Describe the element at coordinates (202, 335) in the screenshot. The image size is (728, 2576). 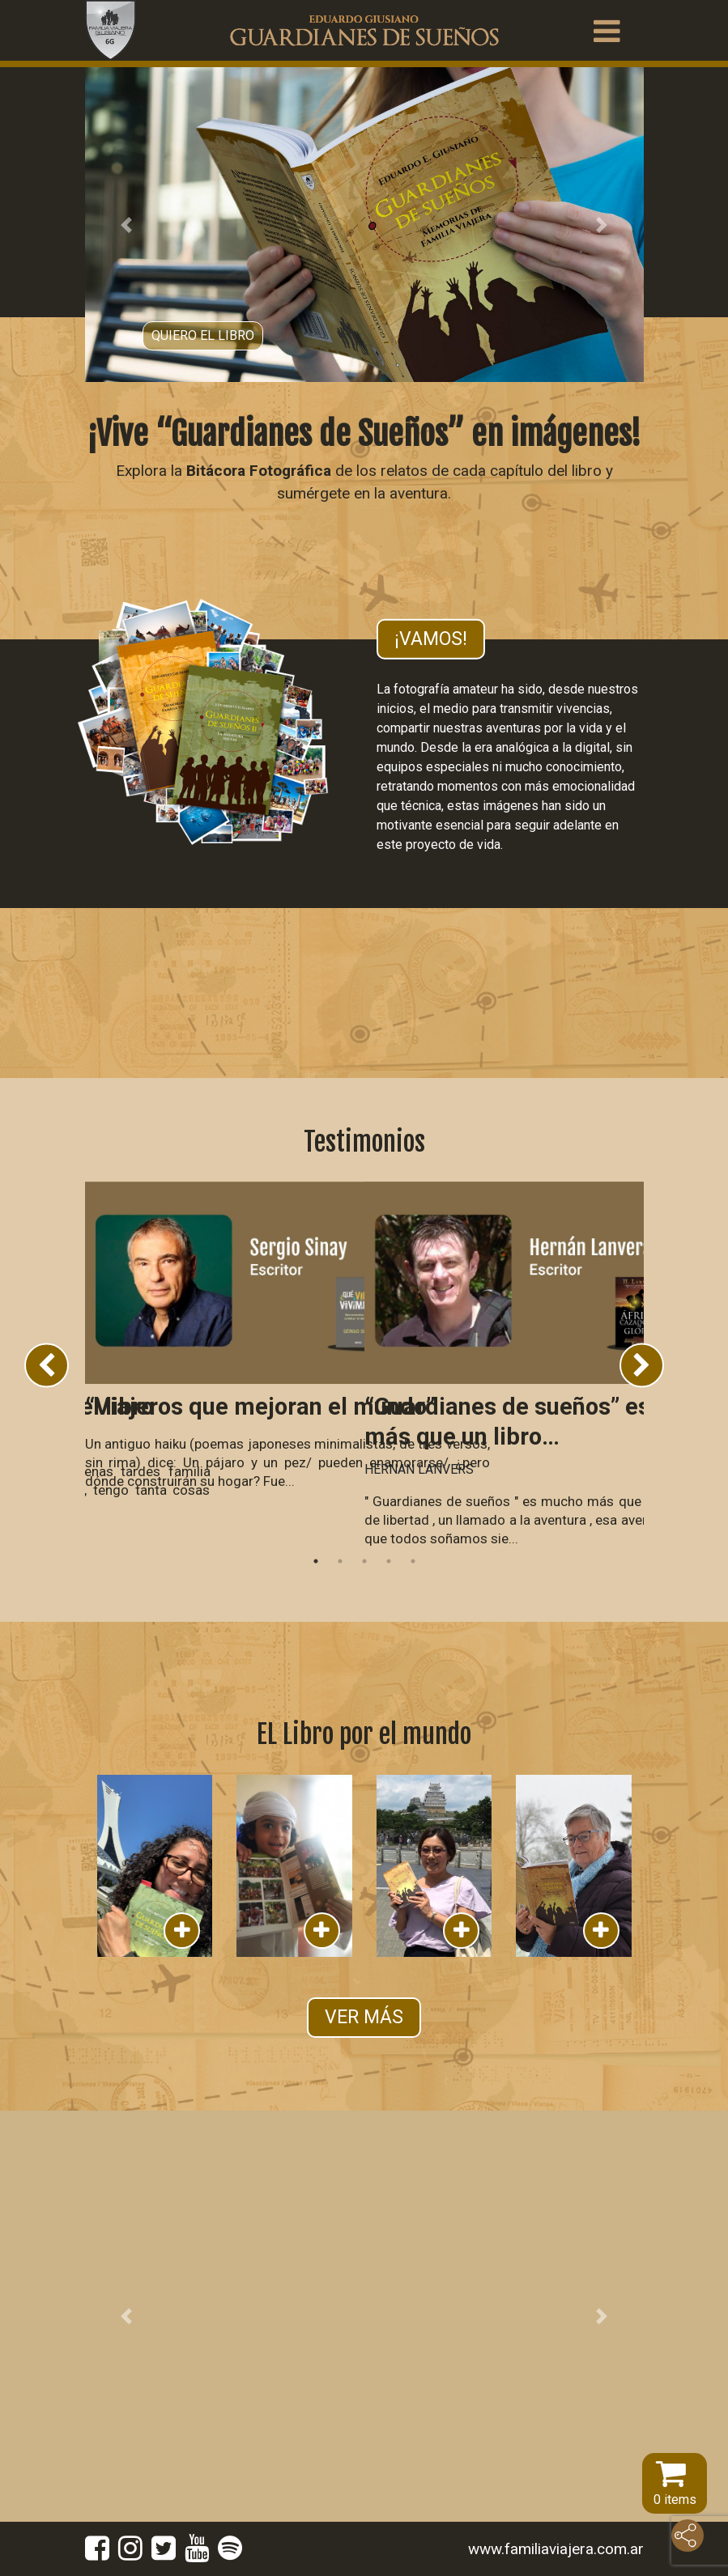
I see `Quiero el libro` at that location.